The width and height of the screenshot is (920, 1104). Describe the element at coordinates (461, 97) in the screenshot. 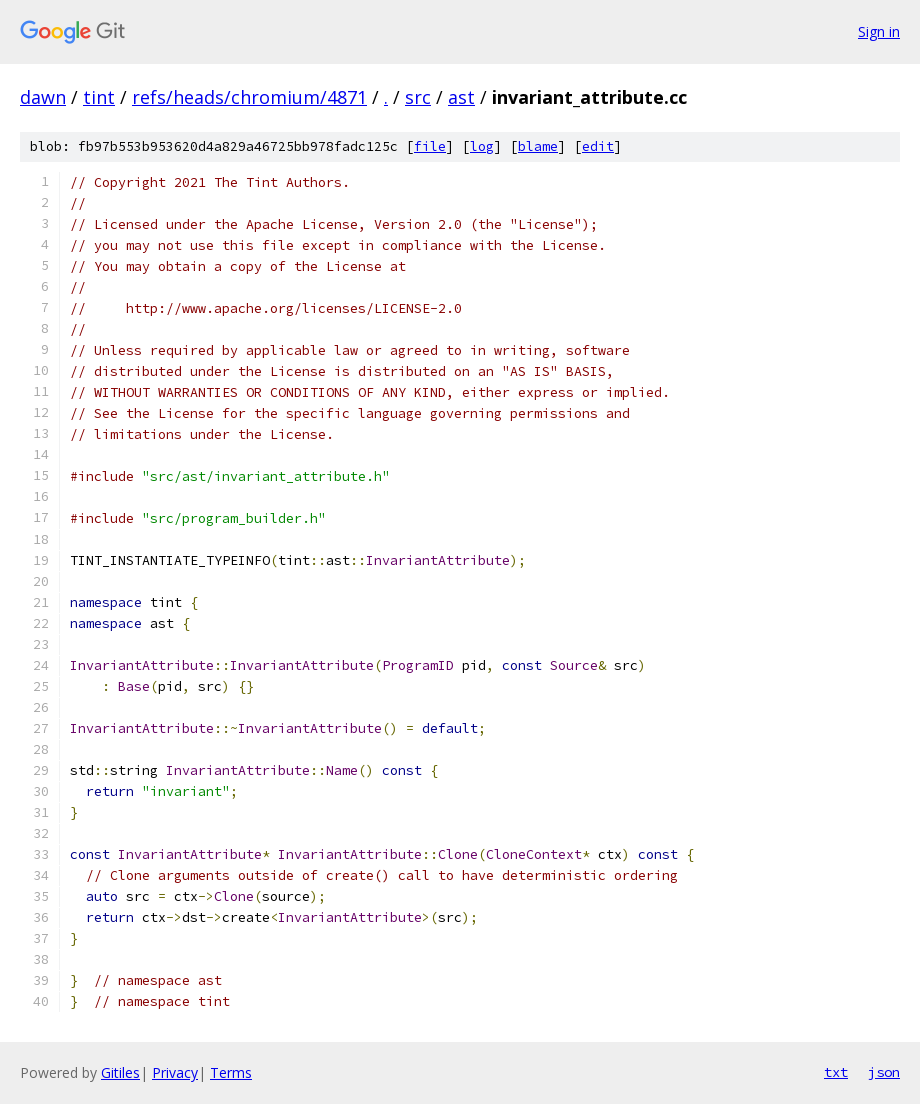

I see `ast` at that location.